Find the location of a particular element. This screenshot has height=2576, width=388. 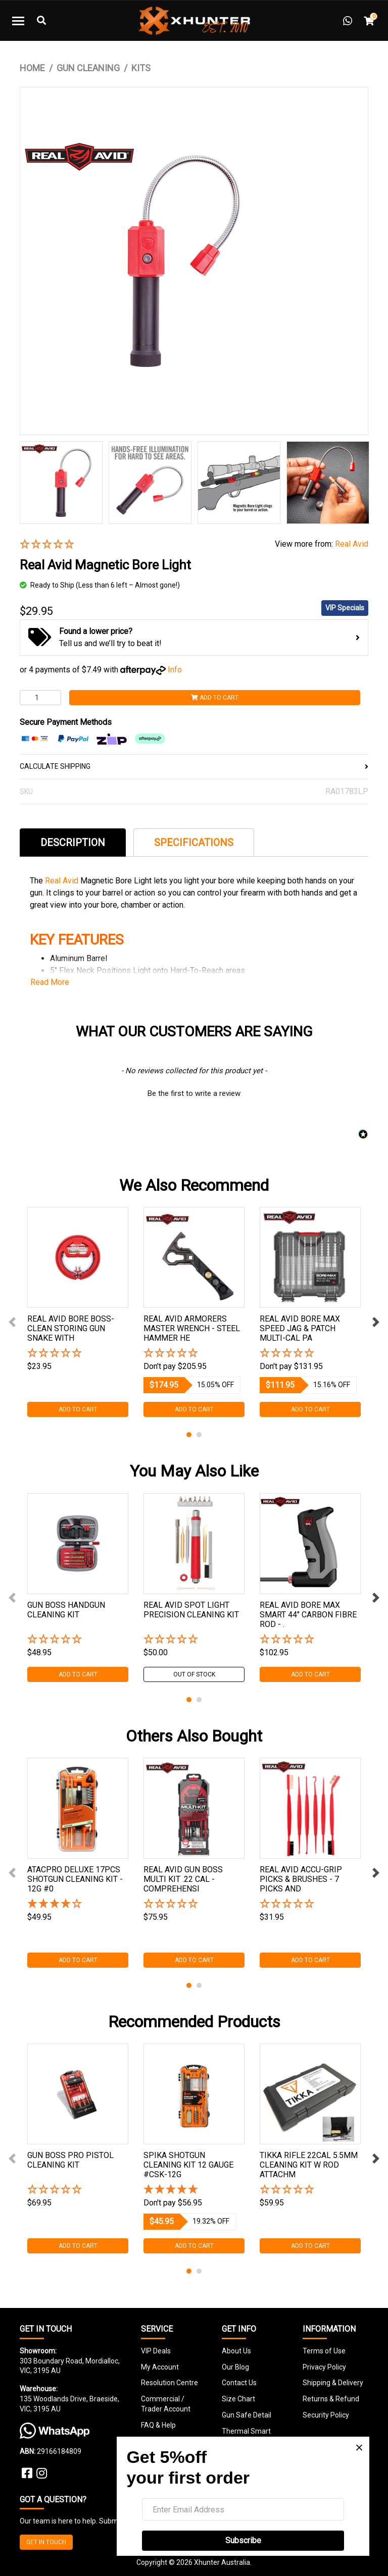

Contact Us is located at coordinates (239, 2383).